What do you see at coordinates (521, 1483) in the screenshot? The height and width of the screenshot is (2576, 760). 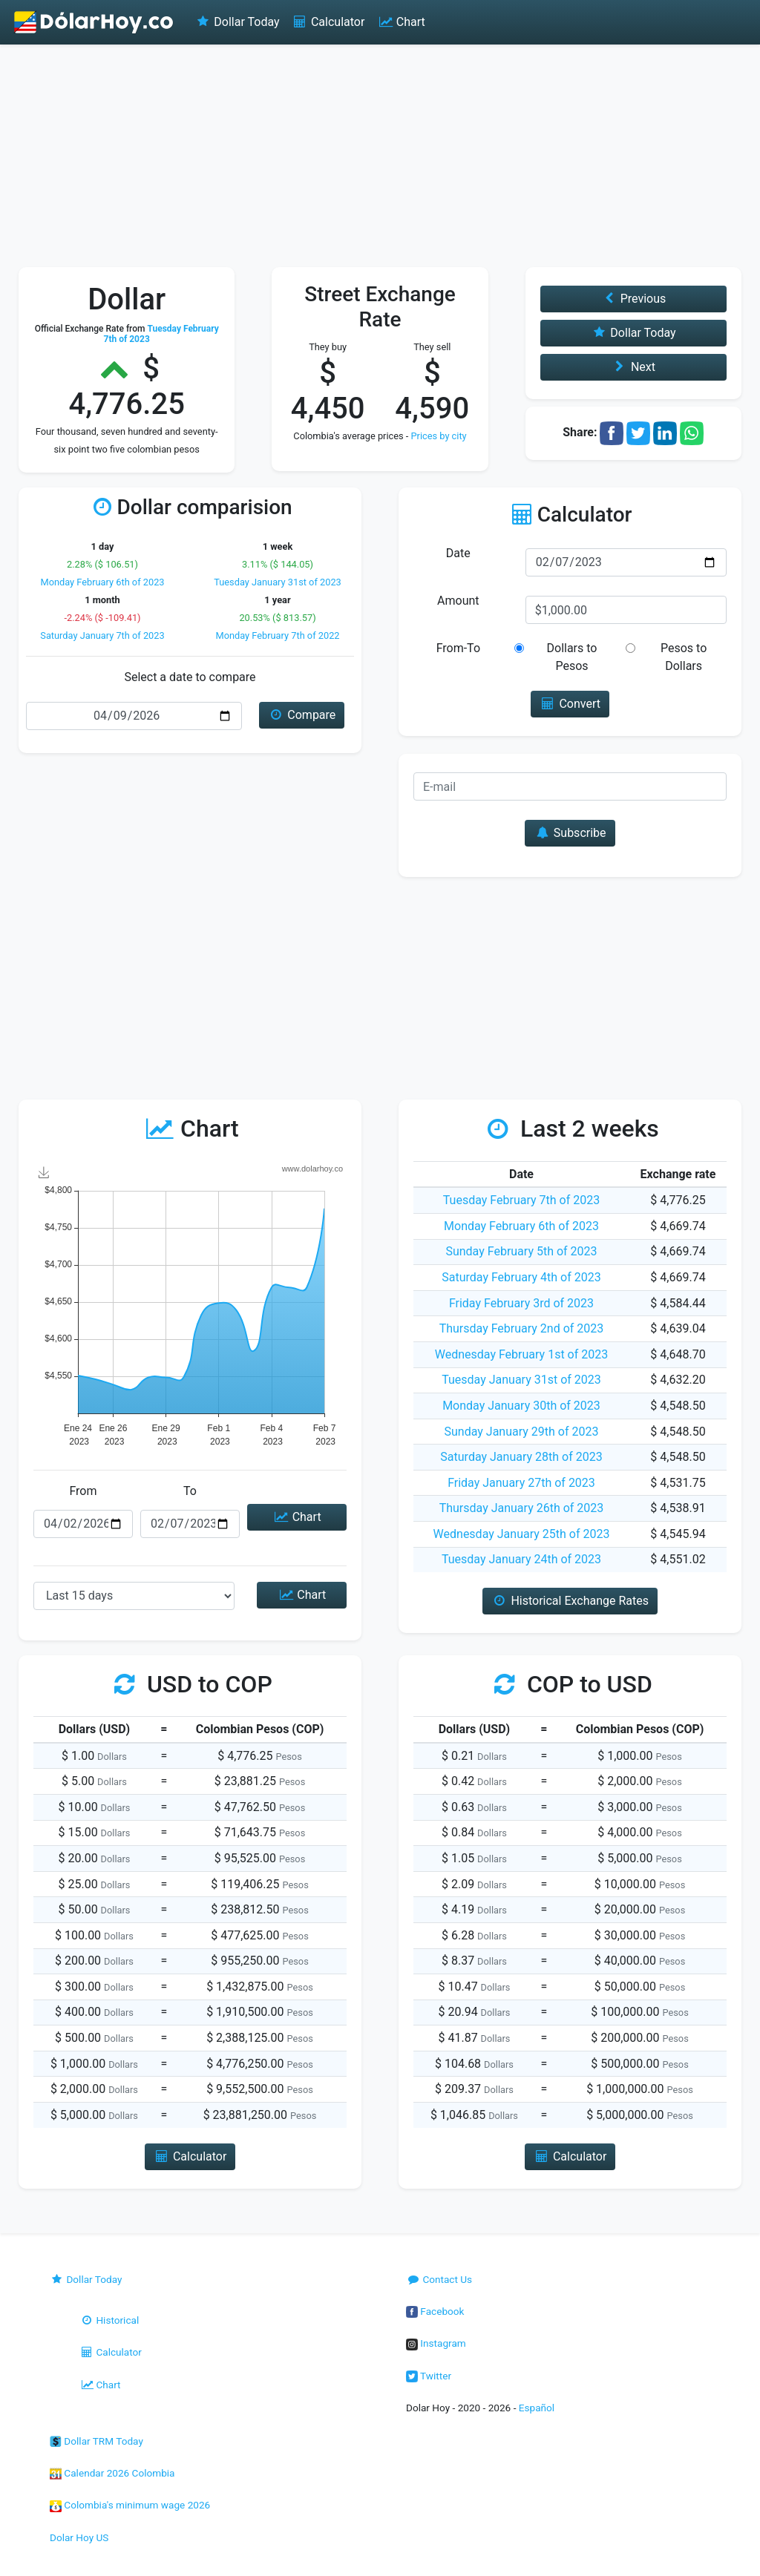 I see `Friday January 27th of 2023` at bounding box center [521, 1483].